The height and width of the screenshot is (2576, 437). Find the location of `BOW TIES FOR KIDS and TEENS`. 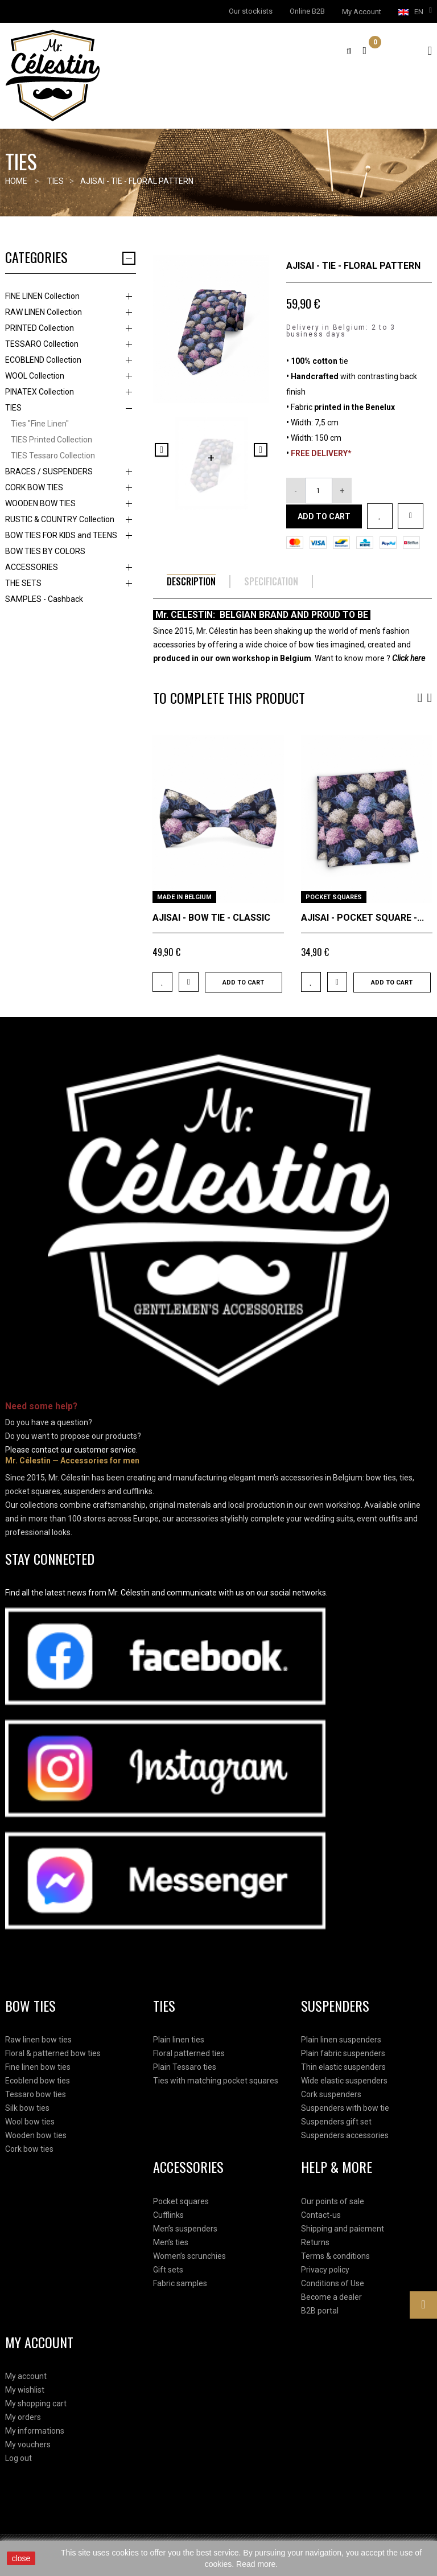

BOW TIES FOR KIDS and TEENS is located at coordinates (61, 535).